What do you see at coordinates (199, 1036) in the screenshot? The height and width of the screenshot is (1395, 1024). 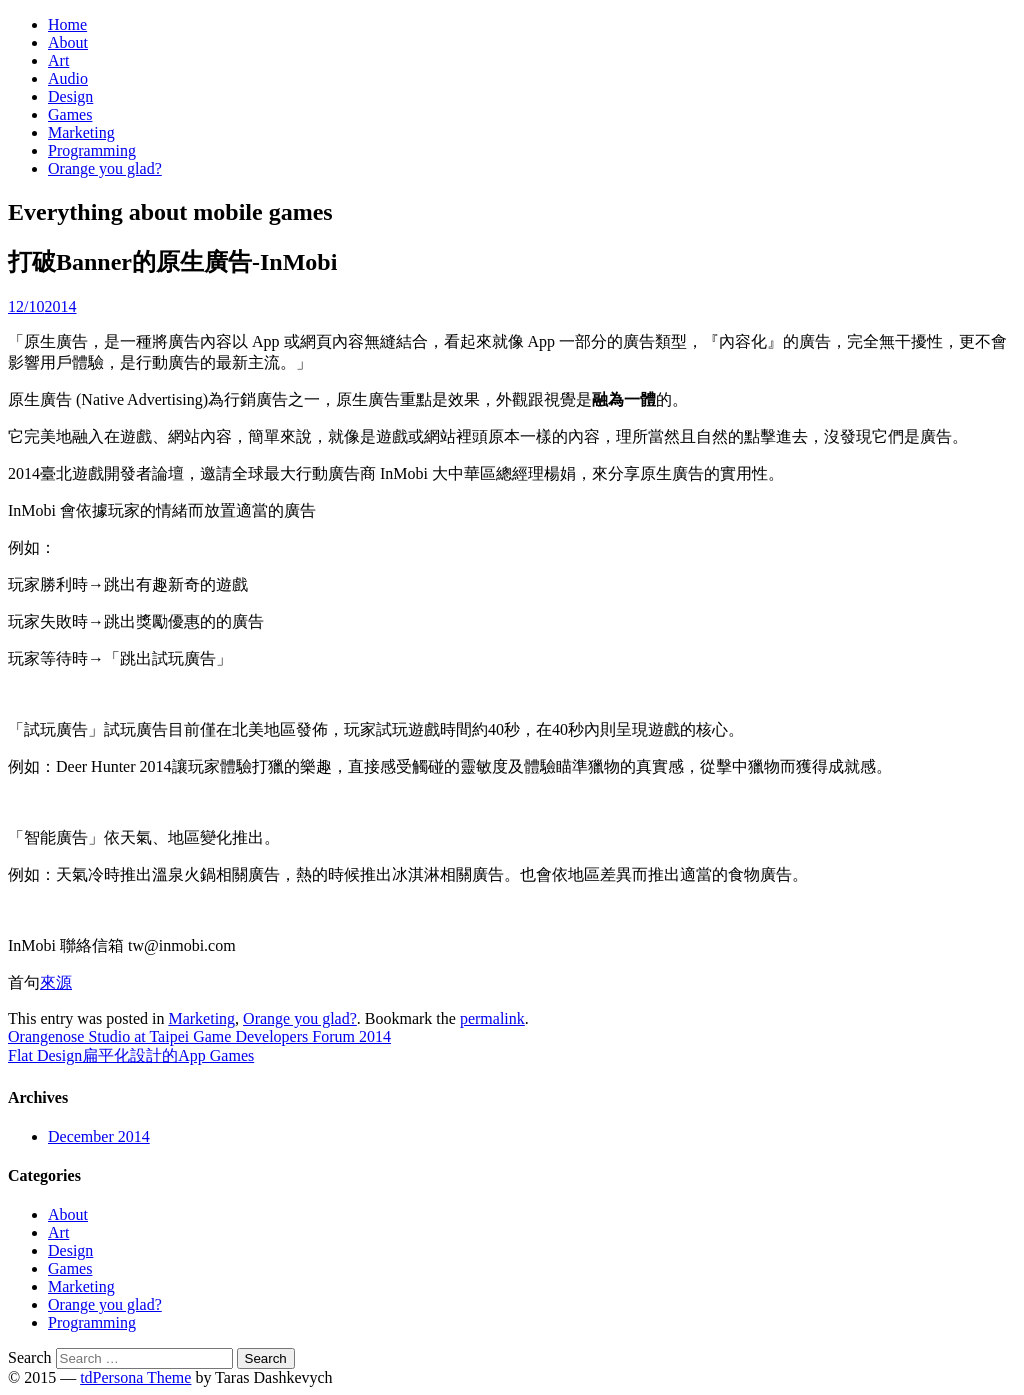 I see `Orangenose Studio at Taipei Game Developers Forum 2014` at bounding box center [199, 1036].